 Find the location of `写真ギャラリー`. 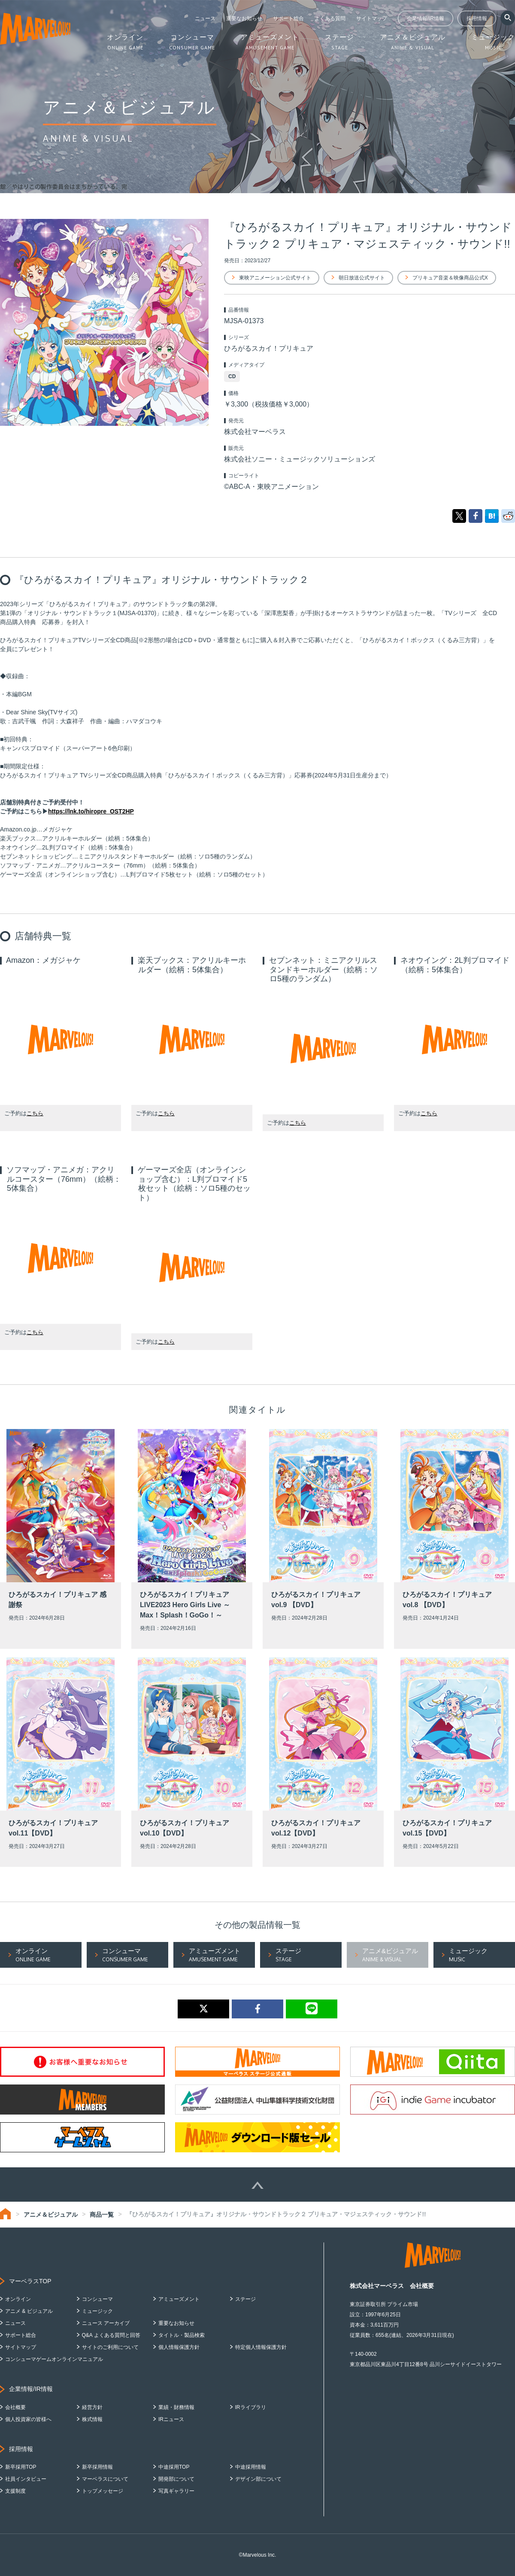

写真ギャラリー is located at coordinates (176, 2491).